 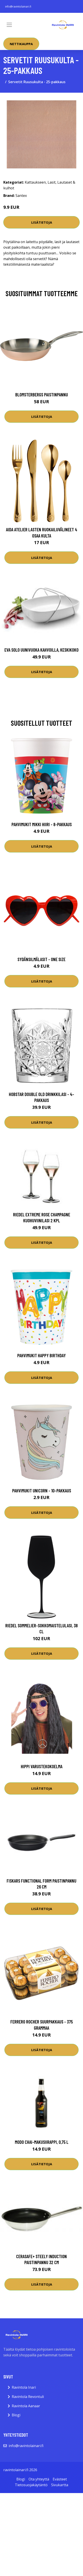 I want to click on Sydänsilmälasit - One size, so click(x=41, y=959).